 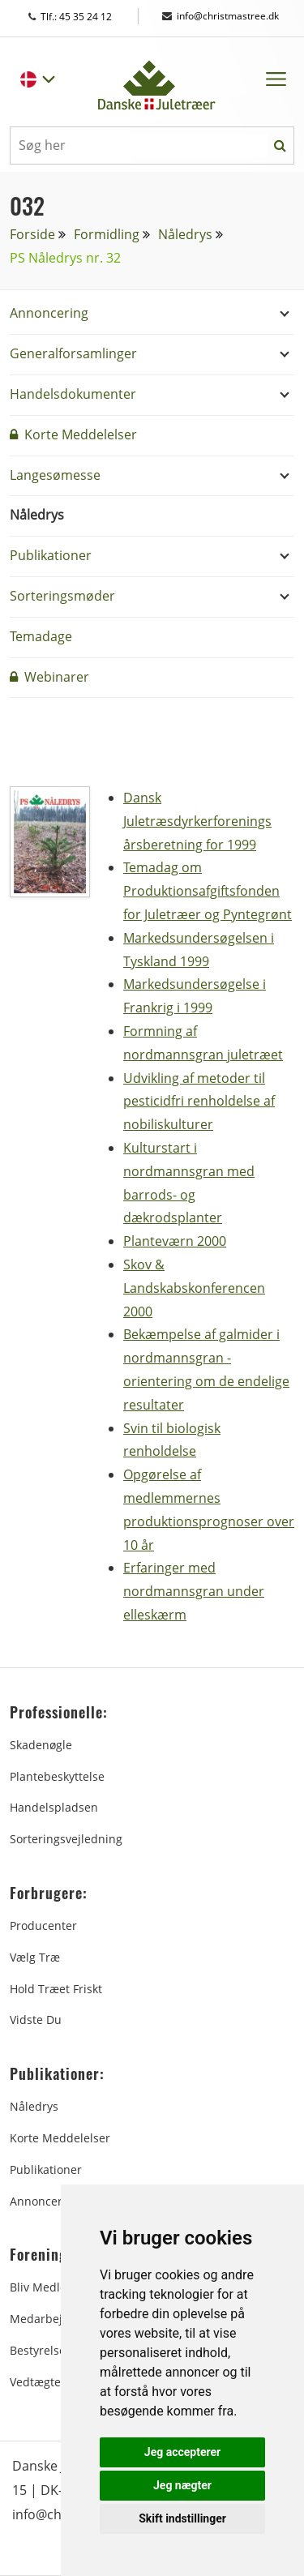 I want to click on Plantebeskyttelse, so click(x=57, y=1776).